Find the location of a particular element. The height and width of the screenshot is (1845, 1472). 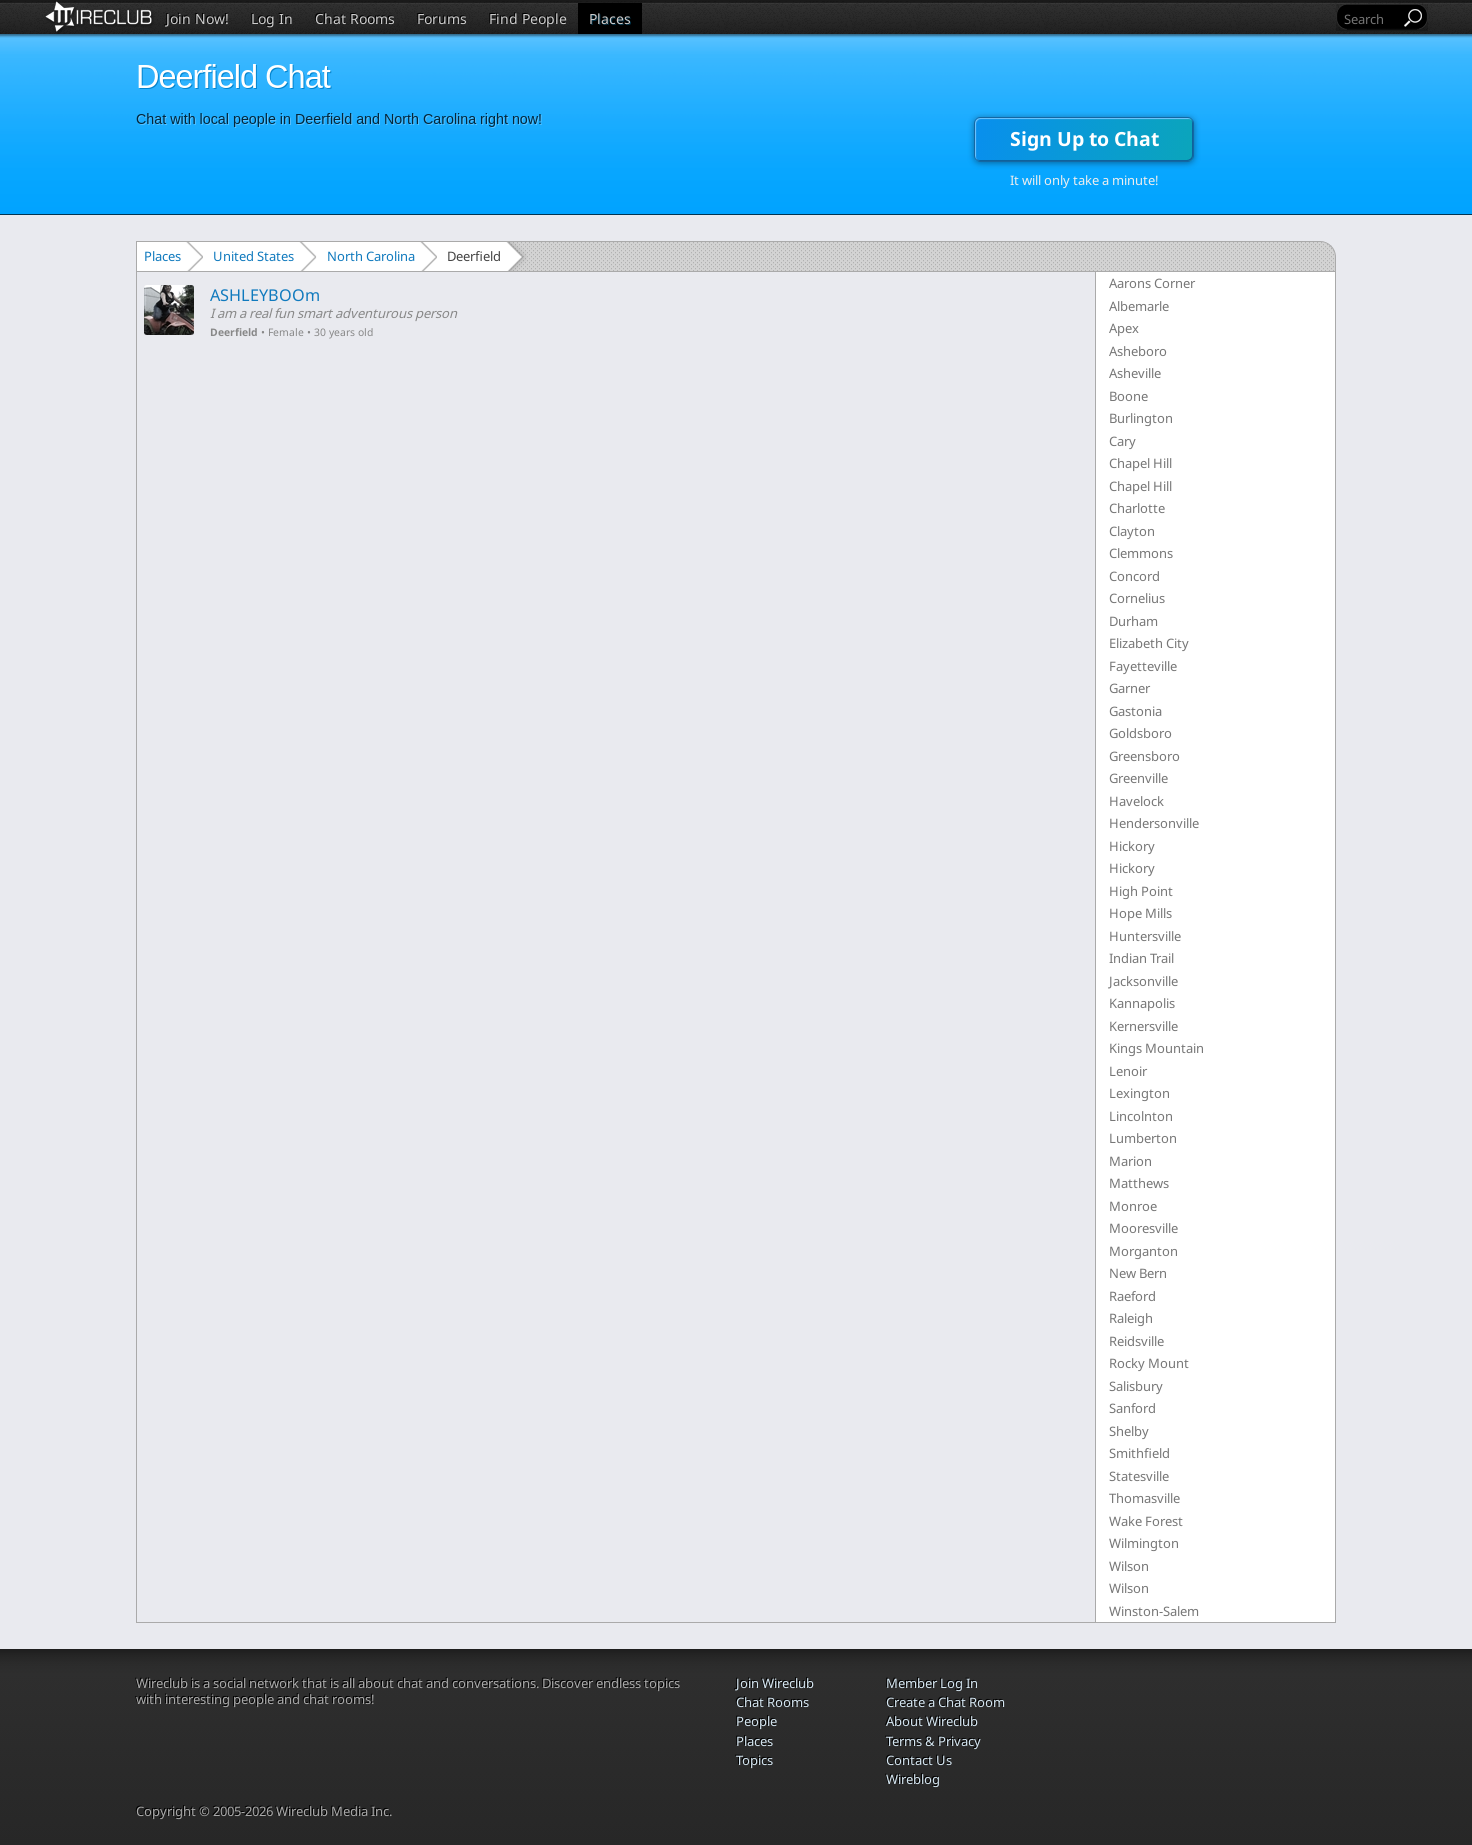

Clemmons is located at coordinates (1141, 553).